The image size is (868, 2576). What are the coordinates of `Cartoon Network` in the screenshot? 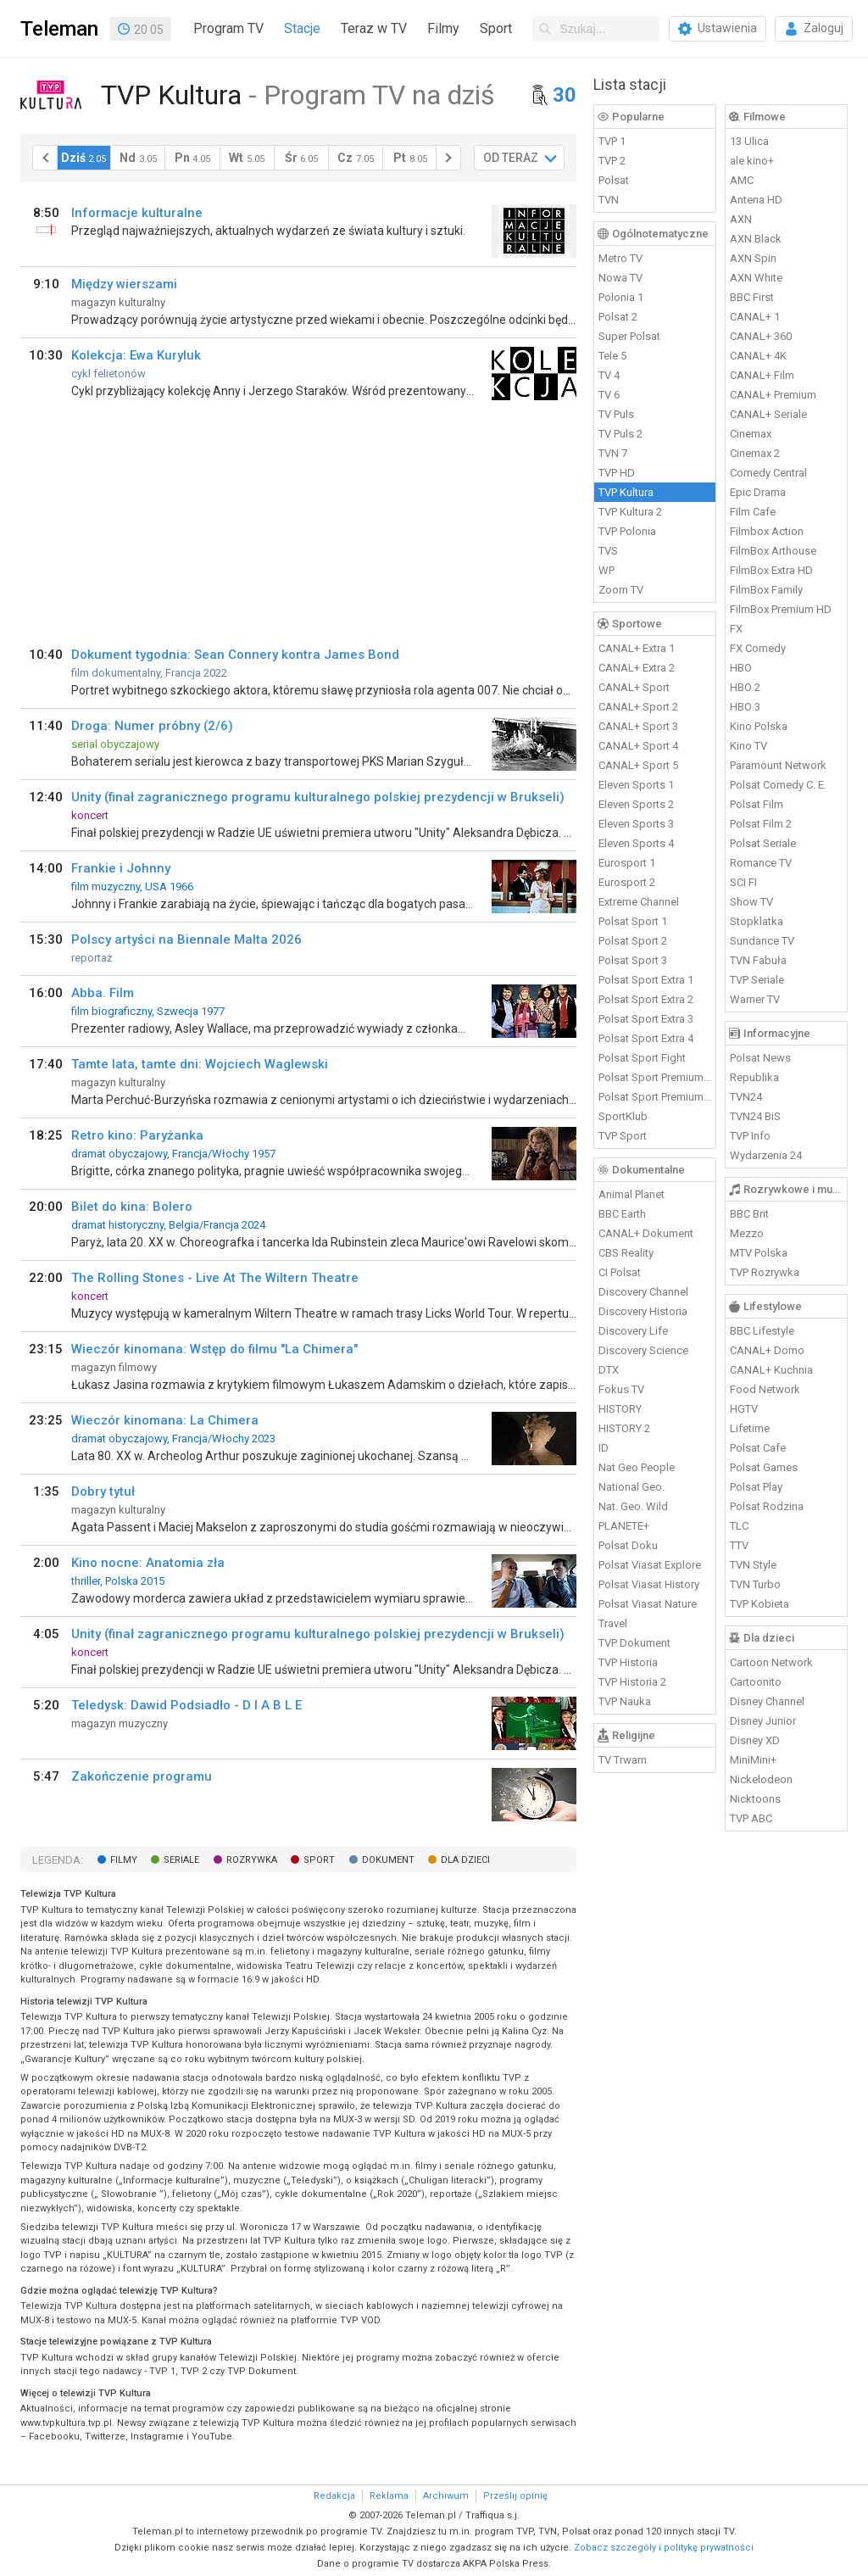 It's located at (771, 1662).